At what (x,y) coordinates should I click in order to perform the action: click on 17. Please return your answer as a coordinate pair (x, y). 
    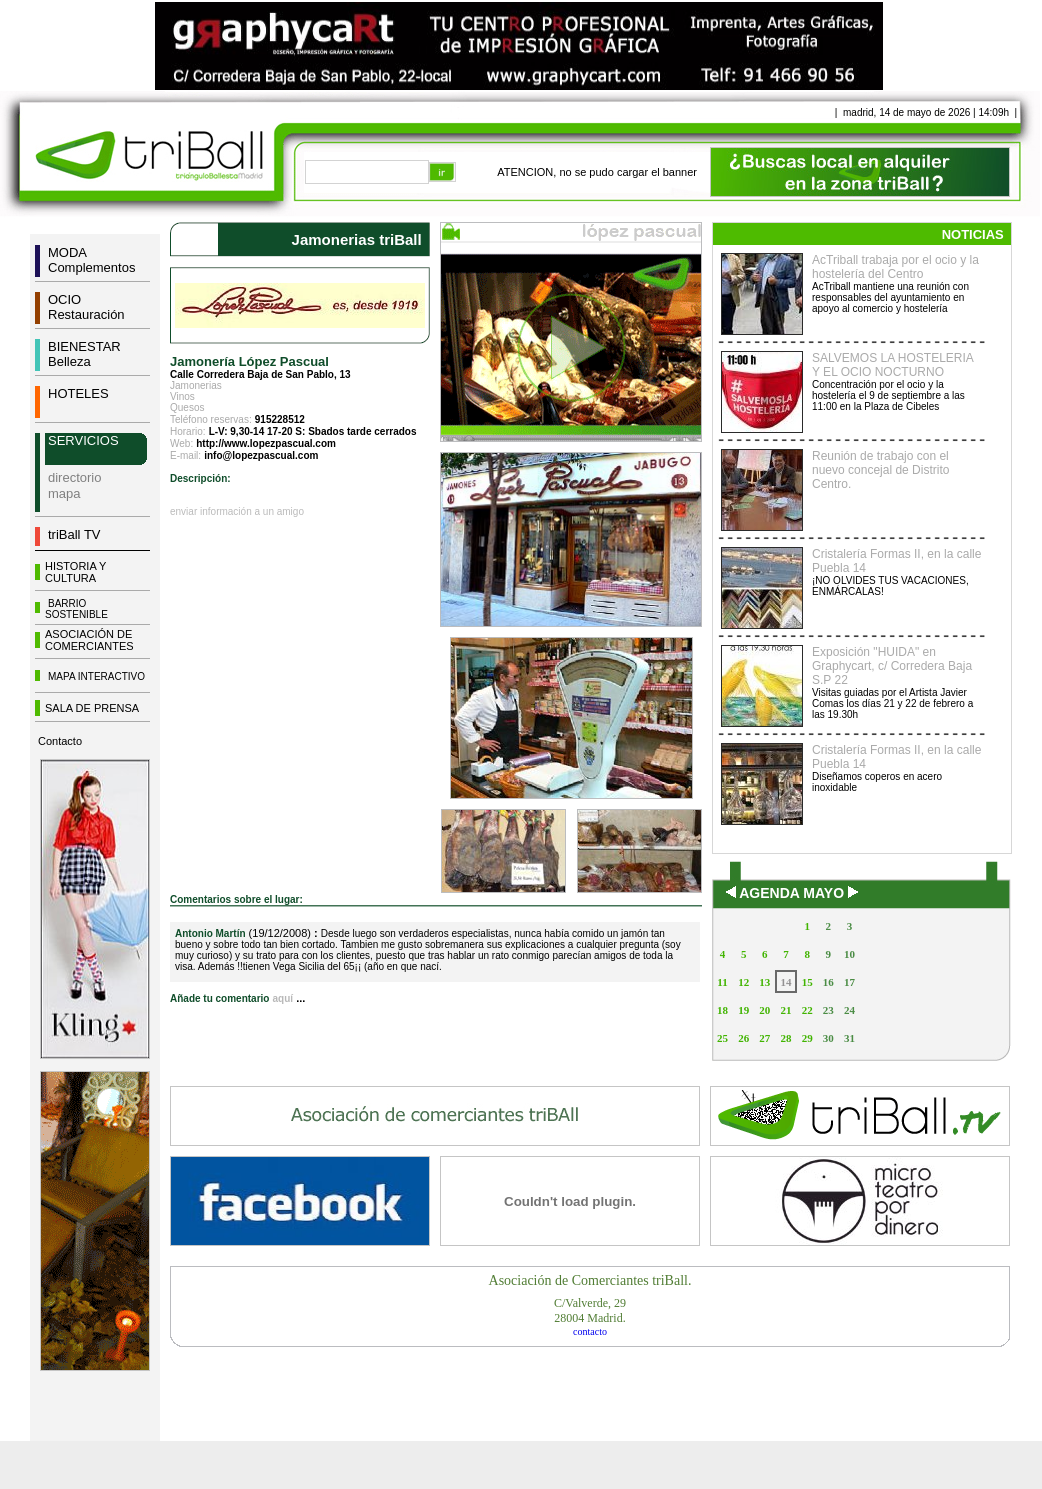
    Looking at the image, I should click on (849, 982).